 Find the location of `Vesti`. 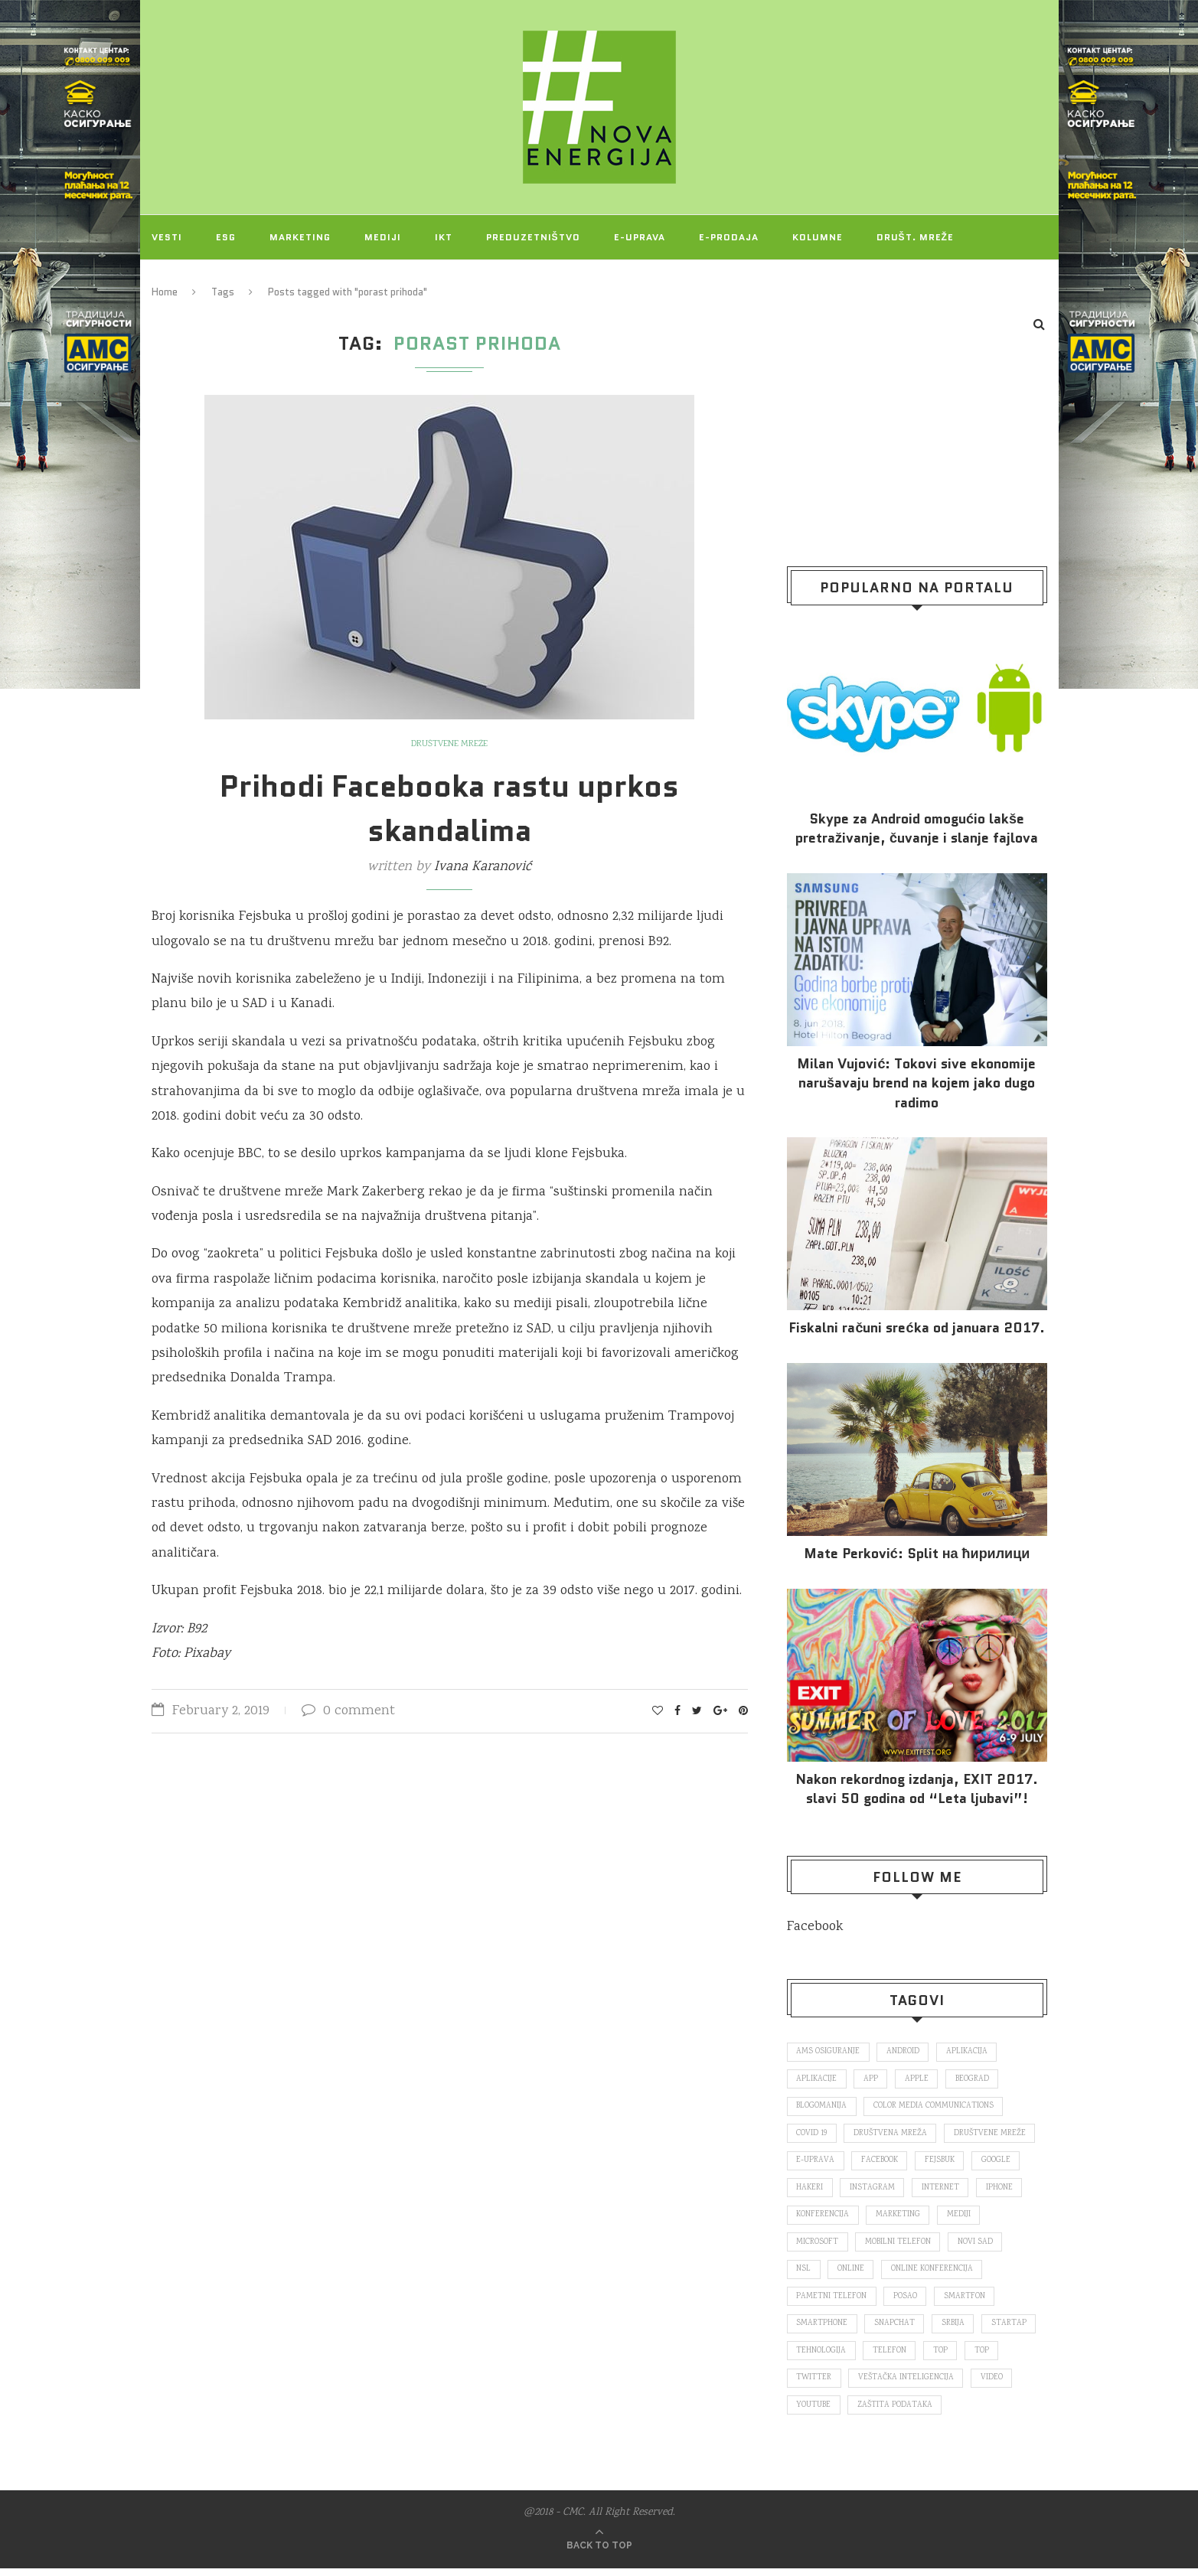

Vesti is located at coordinates (167, 236).